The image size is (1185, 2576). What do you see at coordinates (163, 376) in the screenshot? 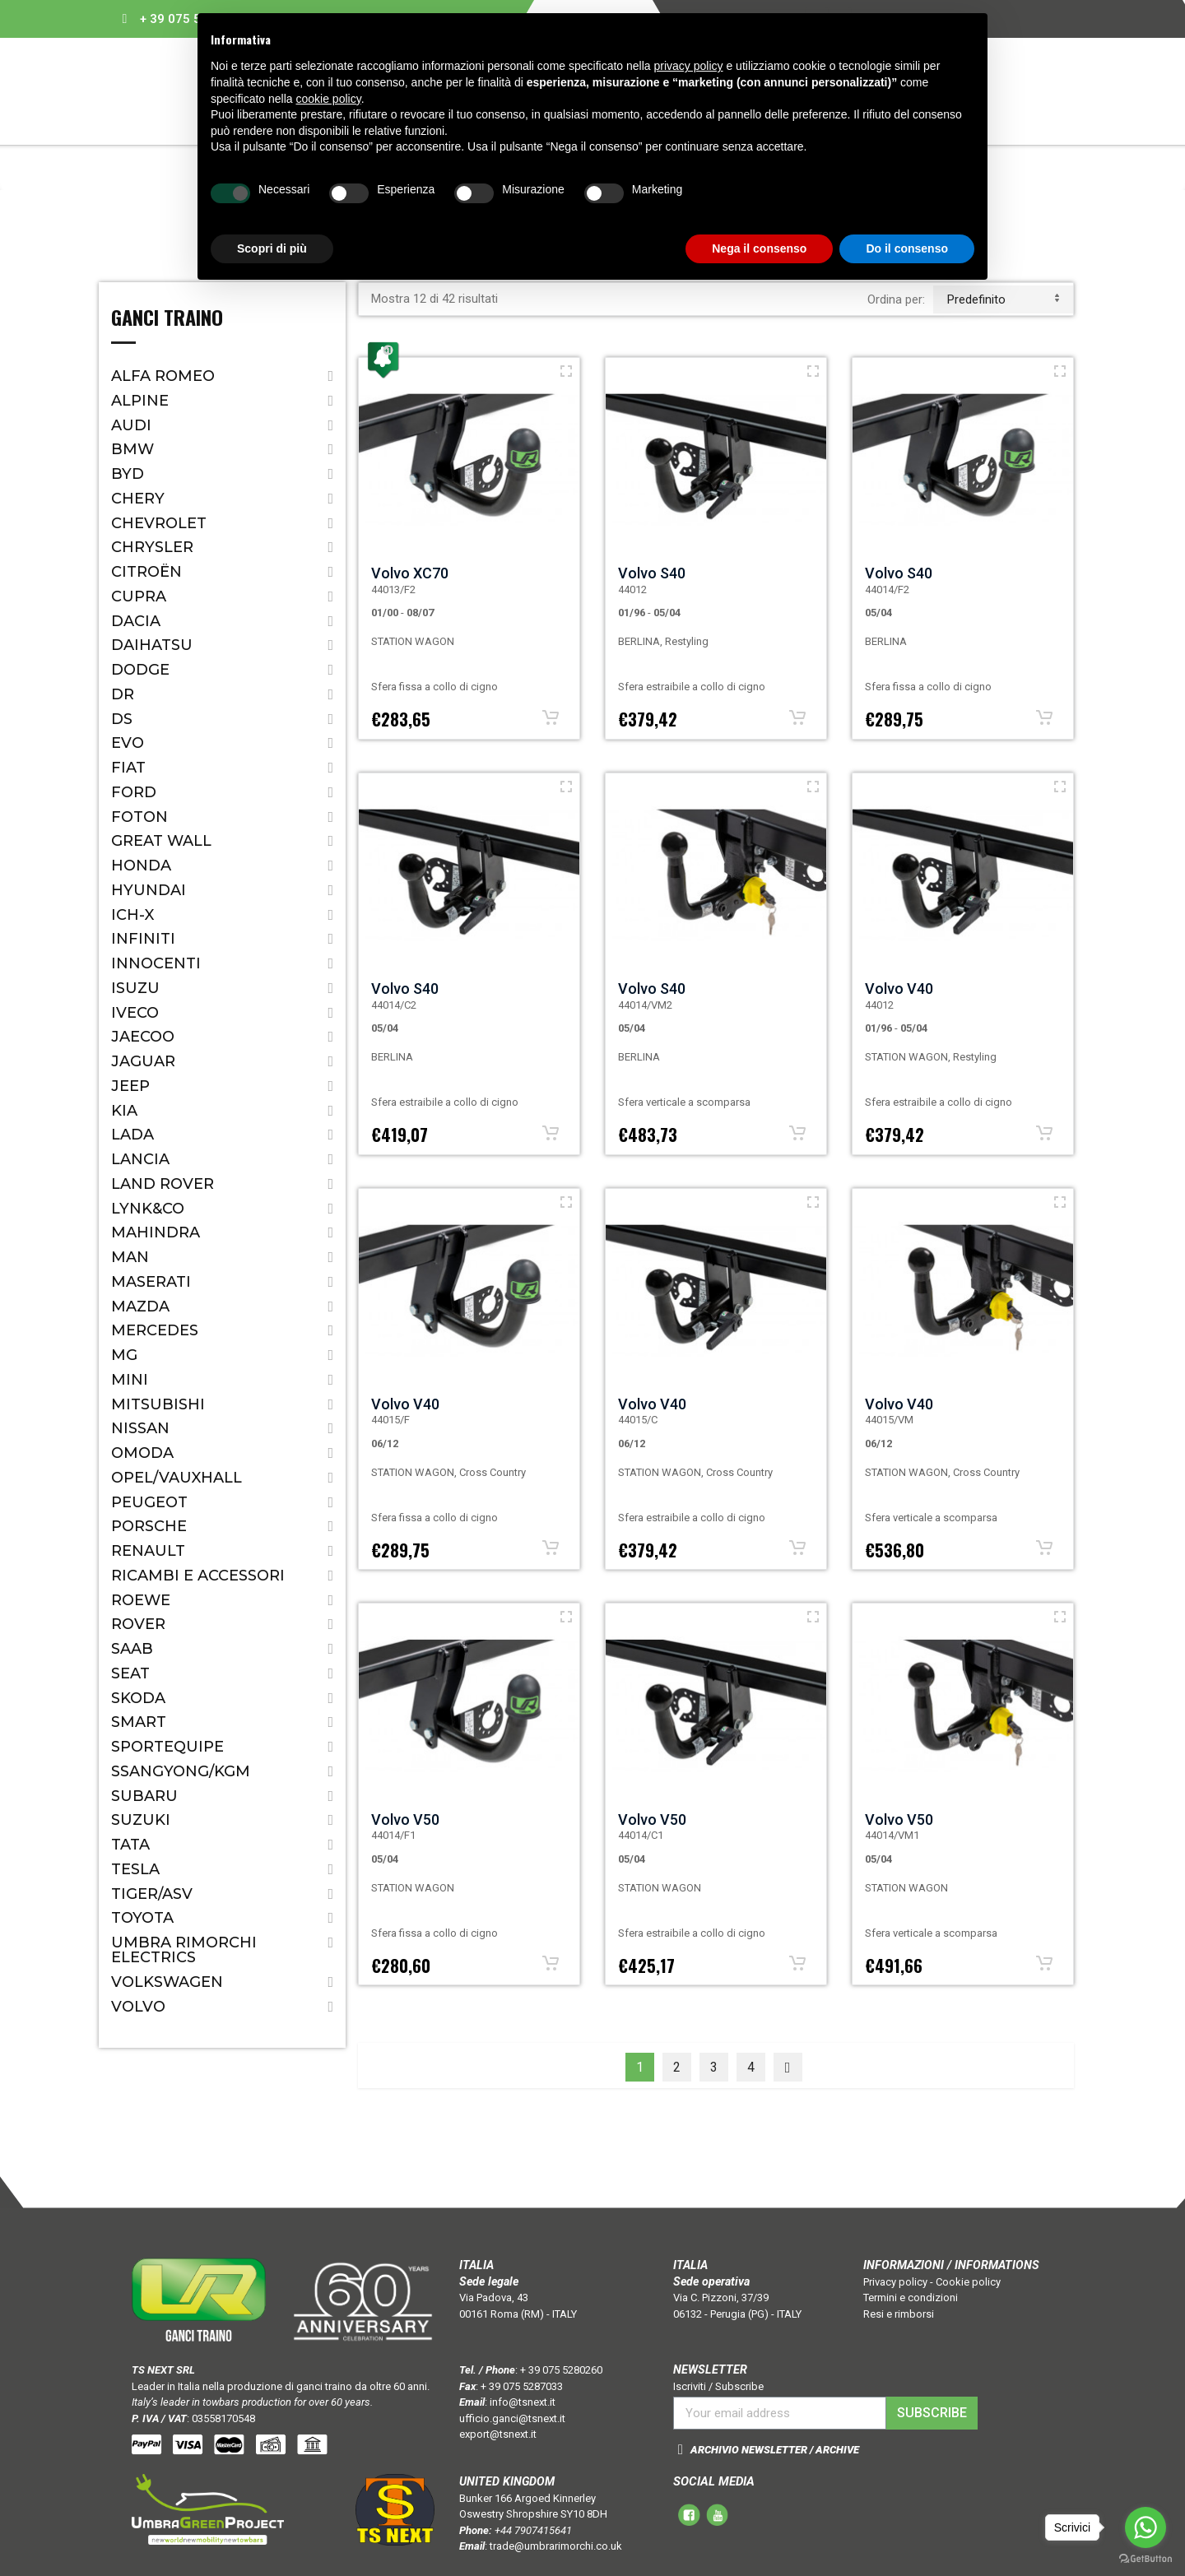
I see `Alfa Romeo` at bounding box center [163, 376].